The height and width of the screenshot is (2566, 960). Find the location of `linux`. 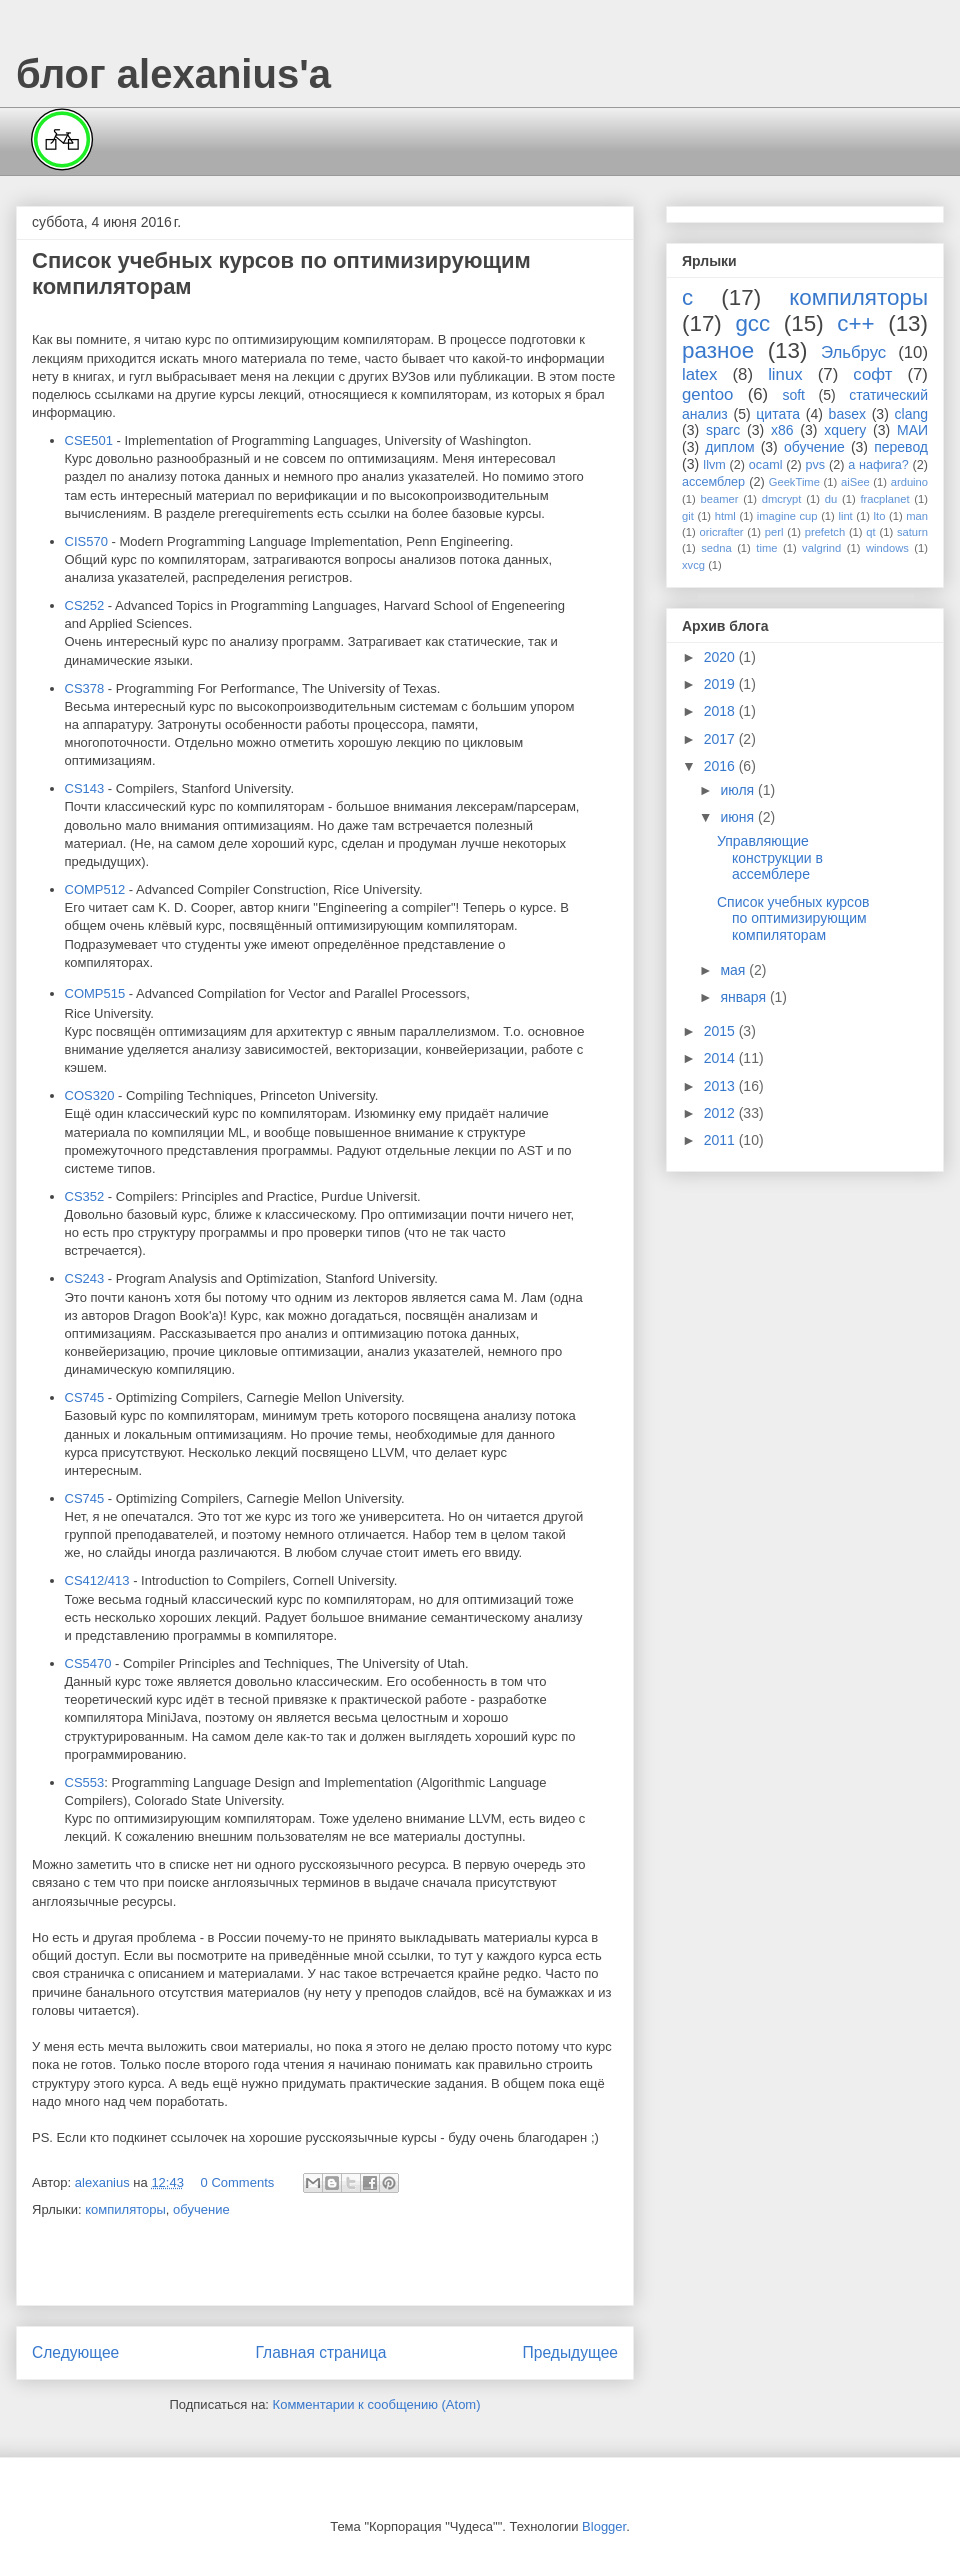

linux is located at coordinates (785, 374).